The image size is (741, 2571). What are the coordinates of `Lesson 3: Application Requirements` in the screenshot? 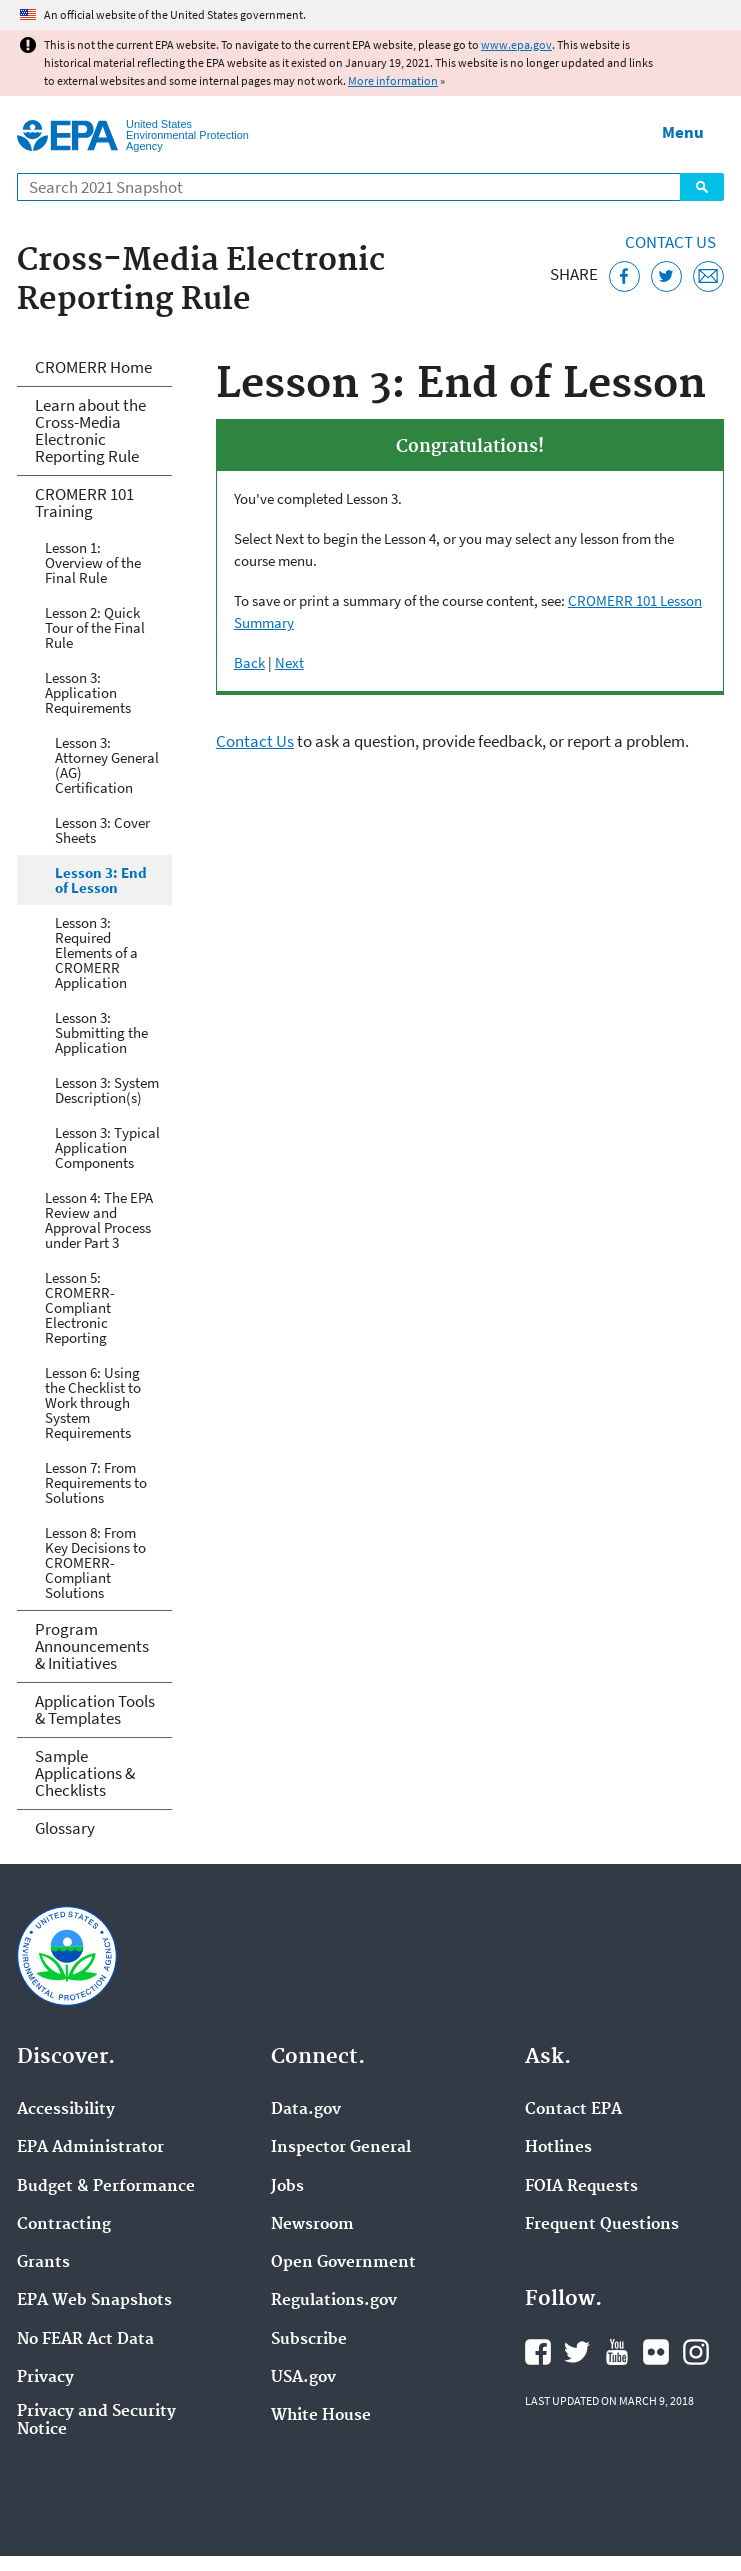 It's located at (88, 692).